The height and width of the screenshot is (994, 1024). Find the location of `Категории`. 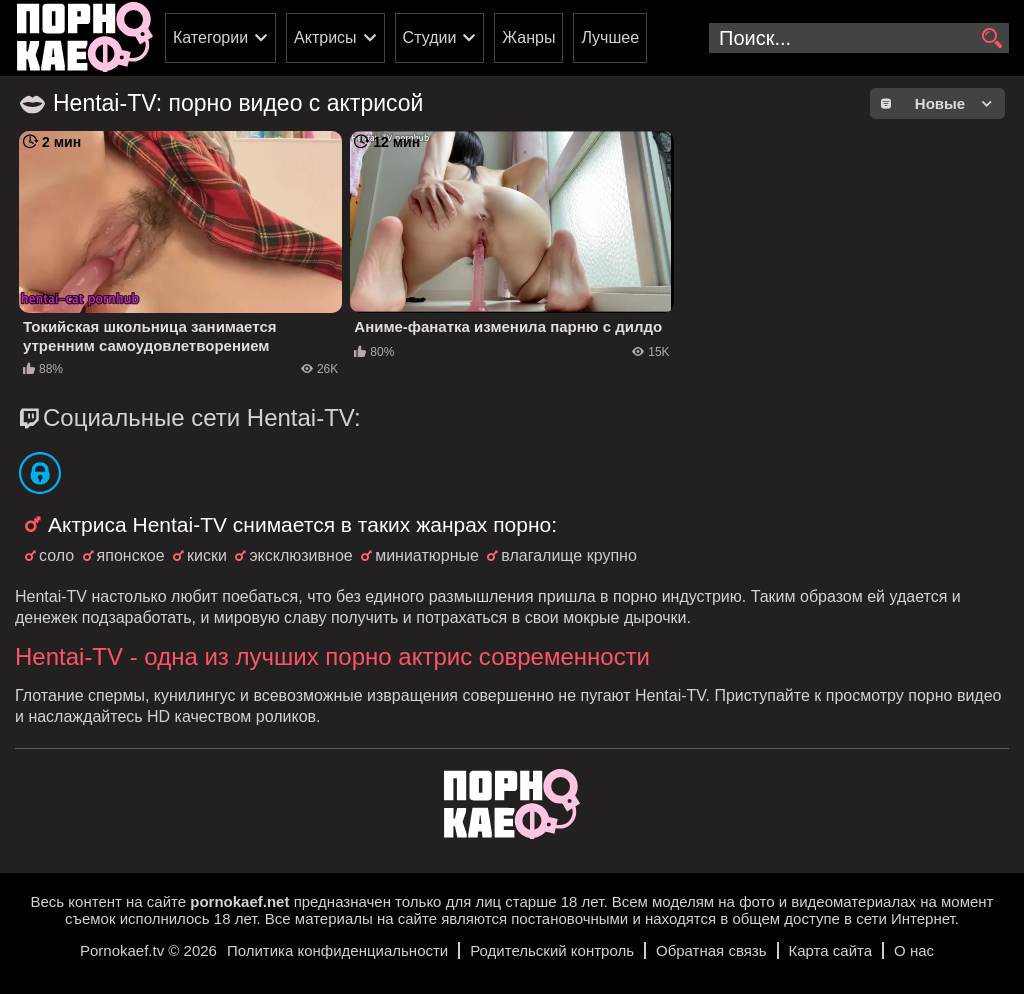

Категории is located at coordinates (210, 37).